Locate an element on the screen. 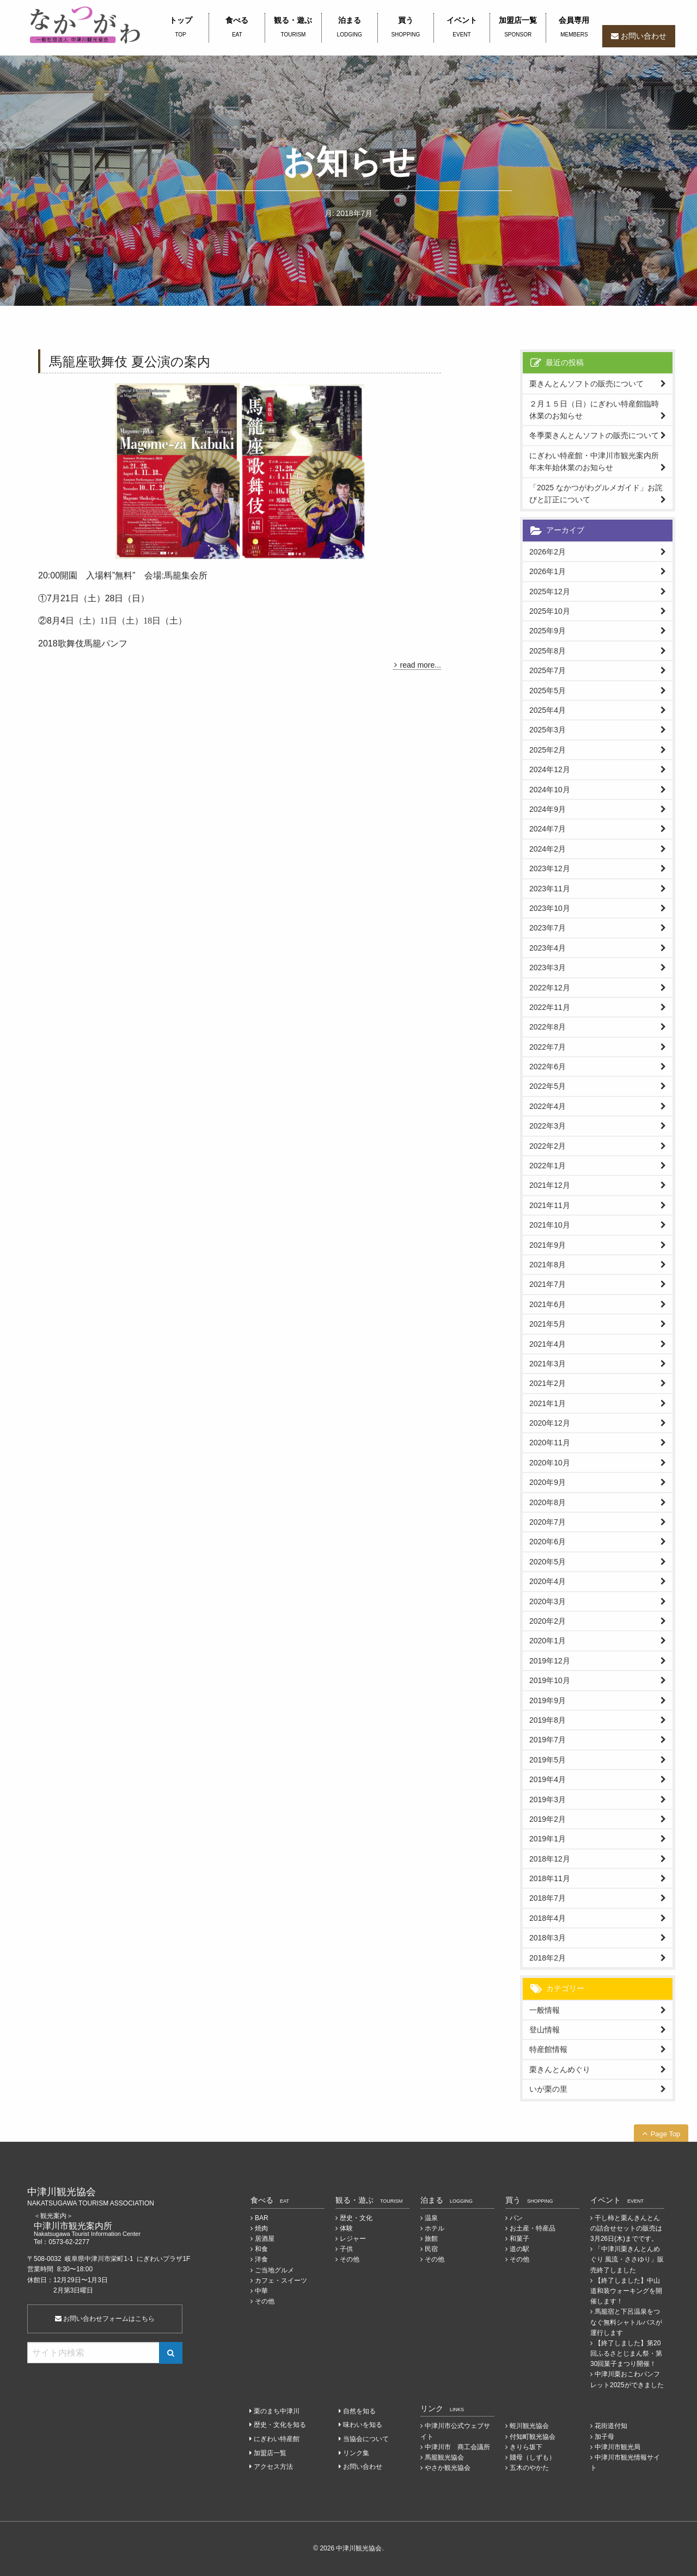  2021年1月 is located at coordinates (547, 1403).